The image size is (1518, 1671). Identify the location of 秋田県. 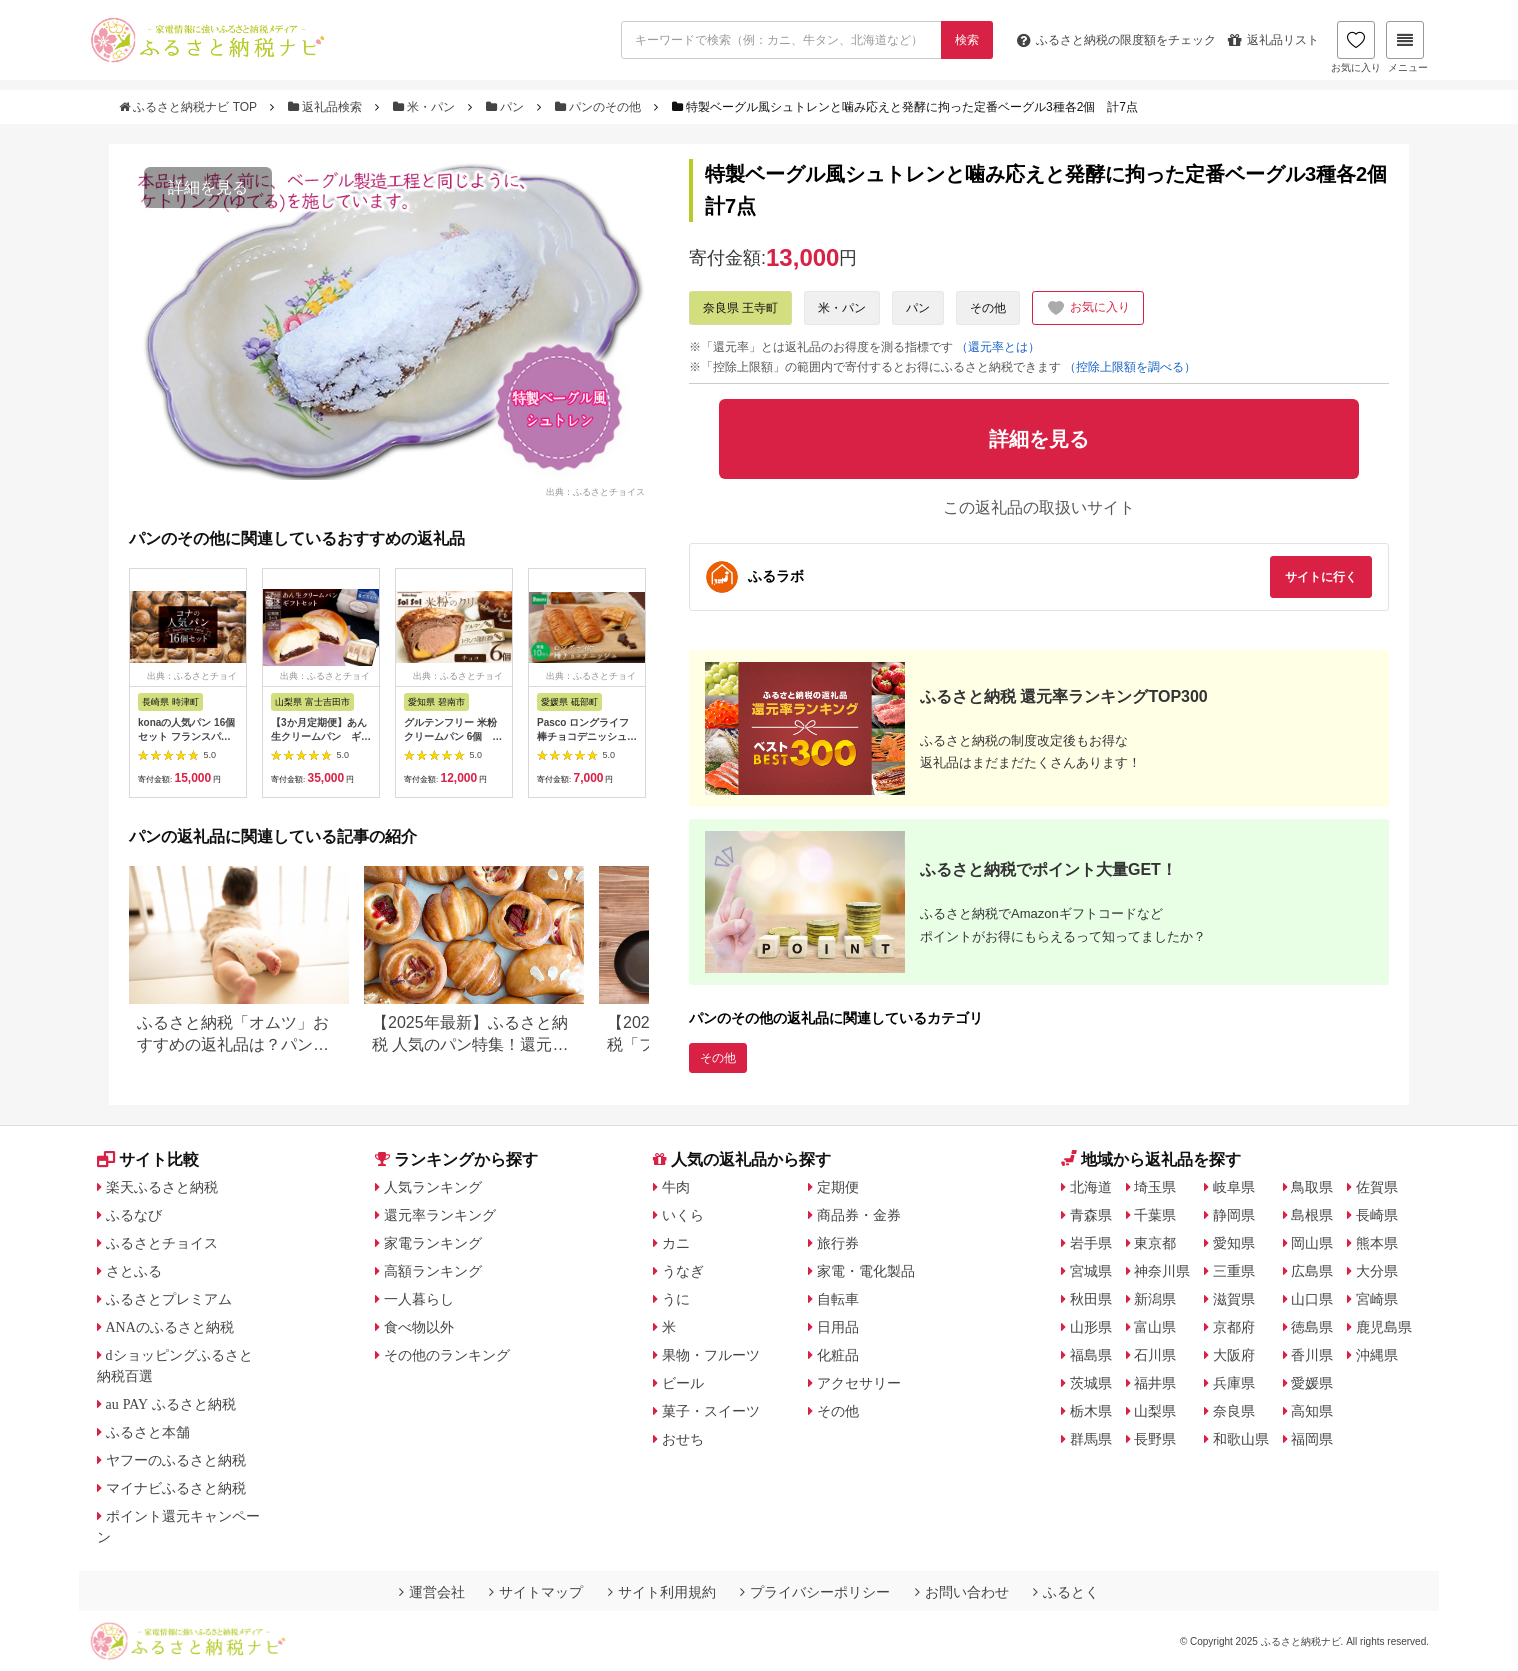
(1091, 1299).